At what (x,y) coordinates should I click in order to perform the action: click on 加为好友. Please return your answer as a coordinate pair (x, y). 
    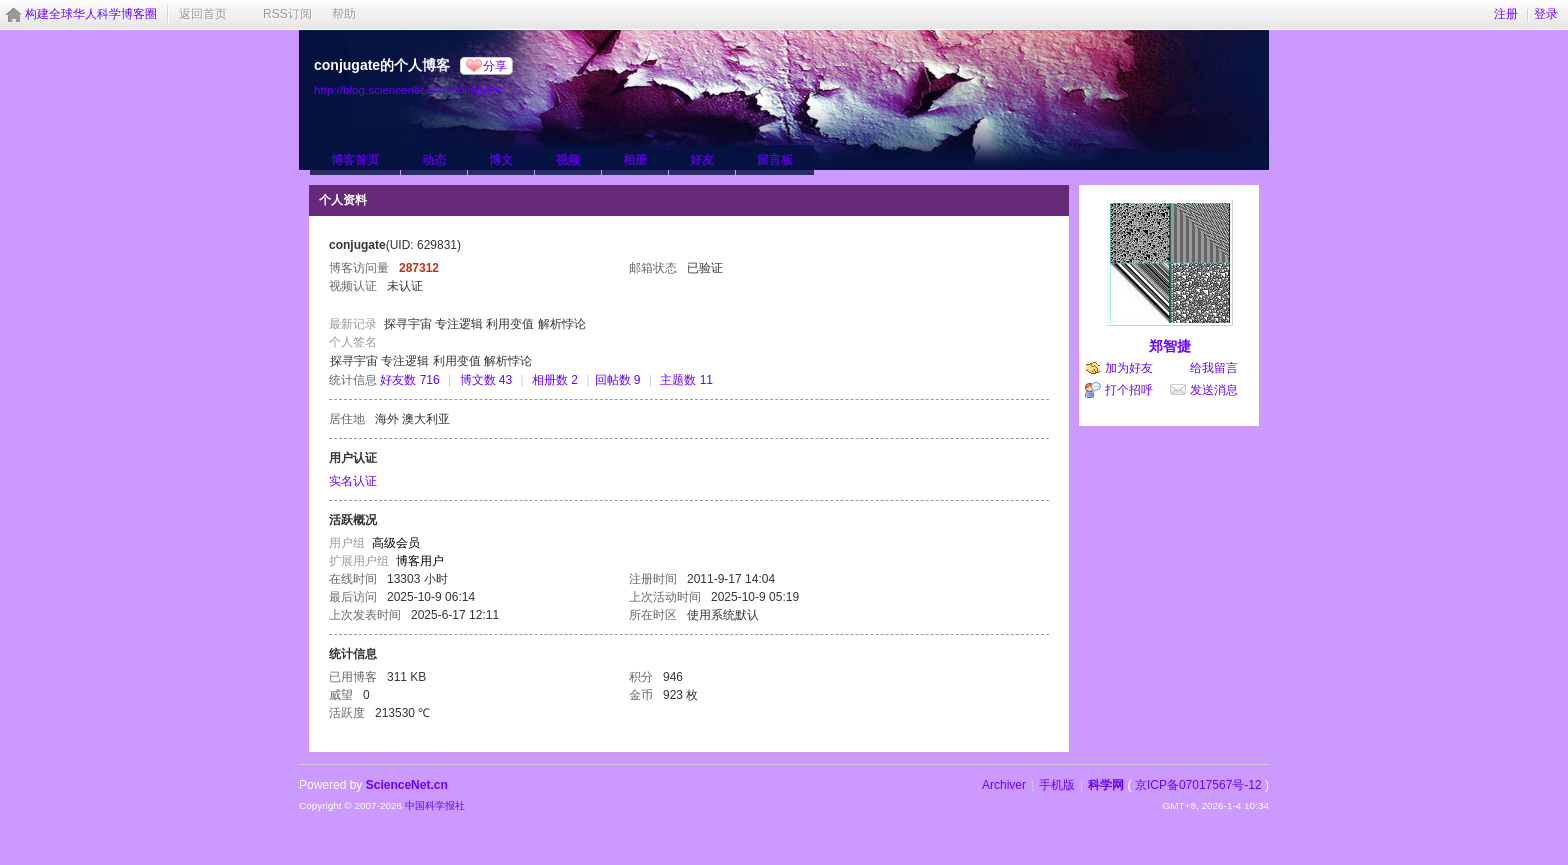
    Looking at the image, I should click on (1129, 368).